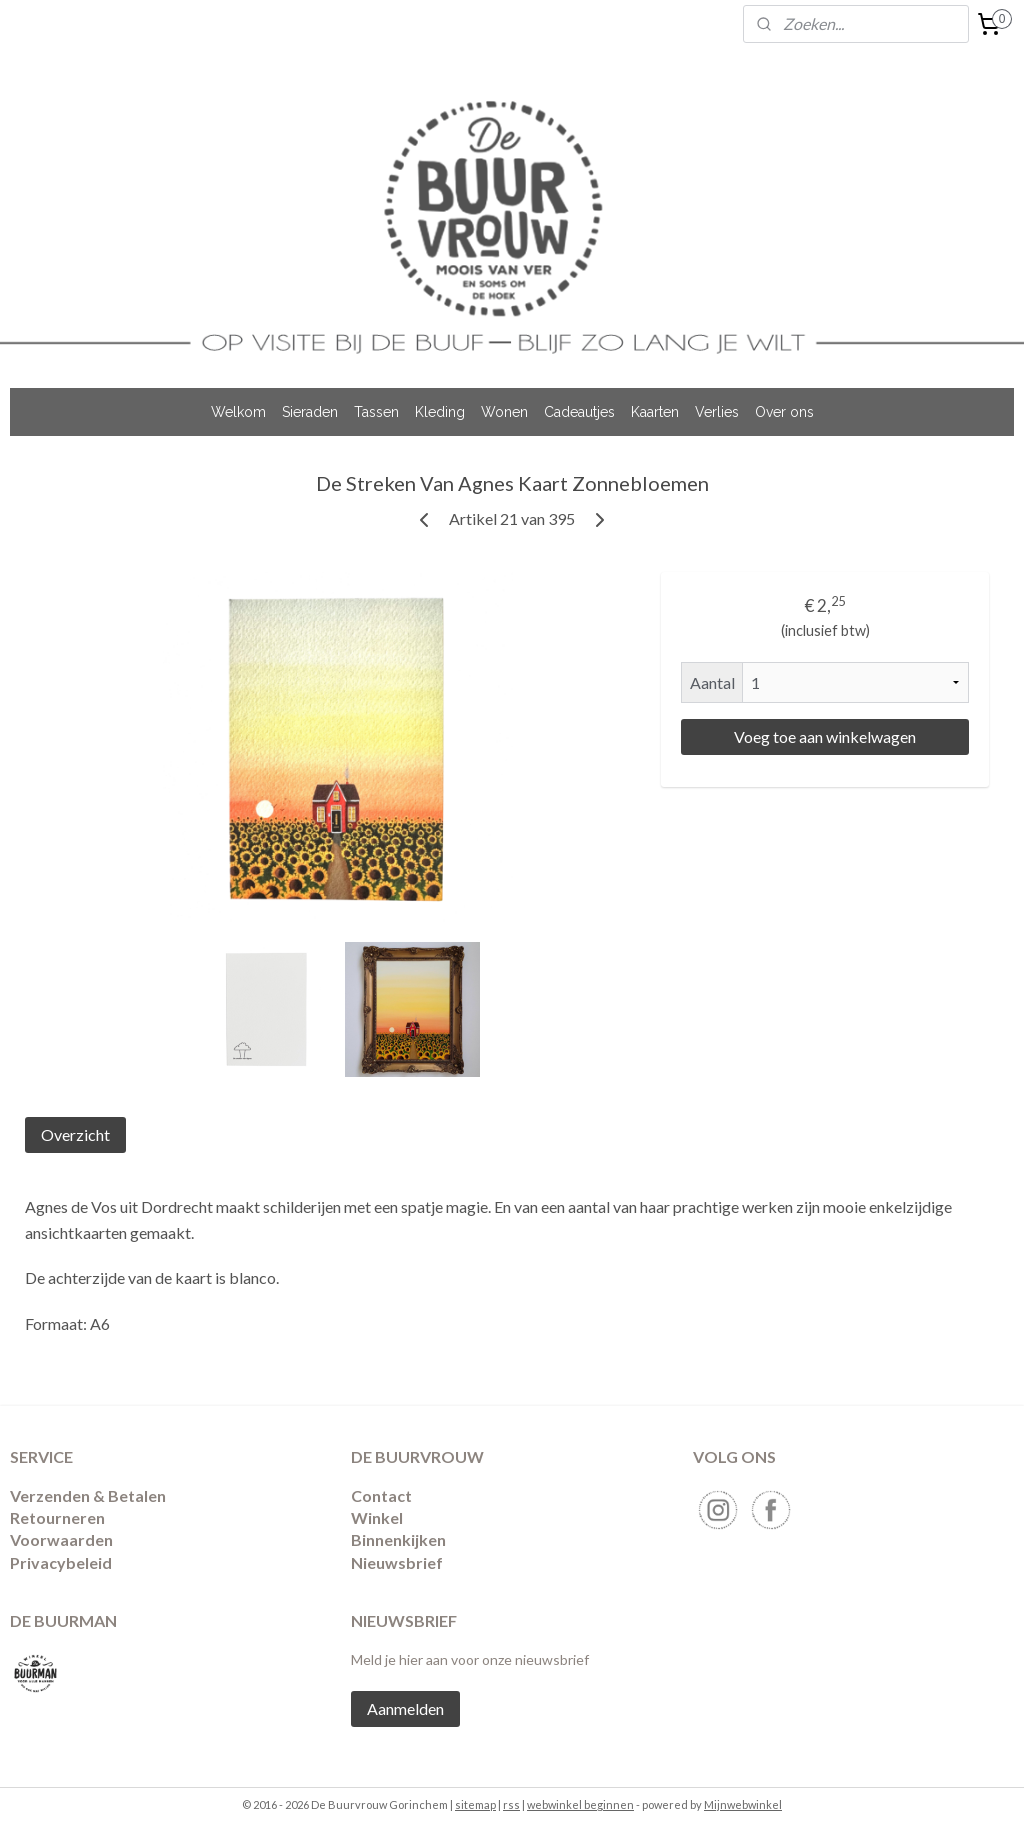 This screenshot has width=1024, height=1841. What do you see at coordinates (784, 412) in the screenshot?
I see `Over ons` at bounding box center [784, 412].